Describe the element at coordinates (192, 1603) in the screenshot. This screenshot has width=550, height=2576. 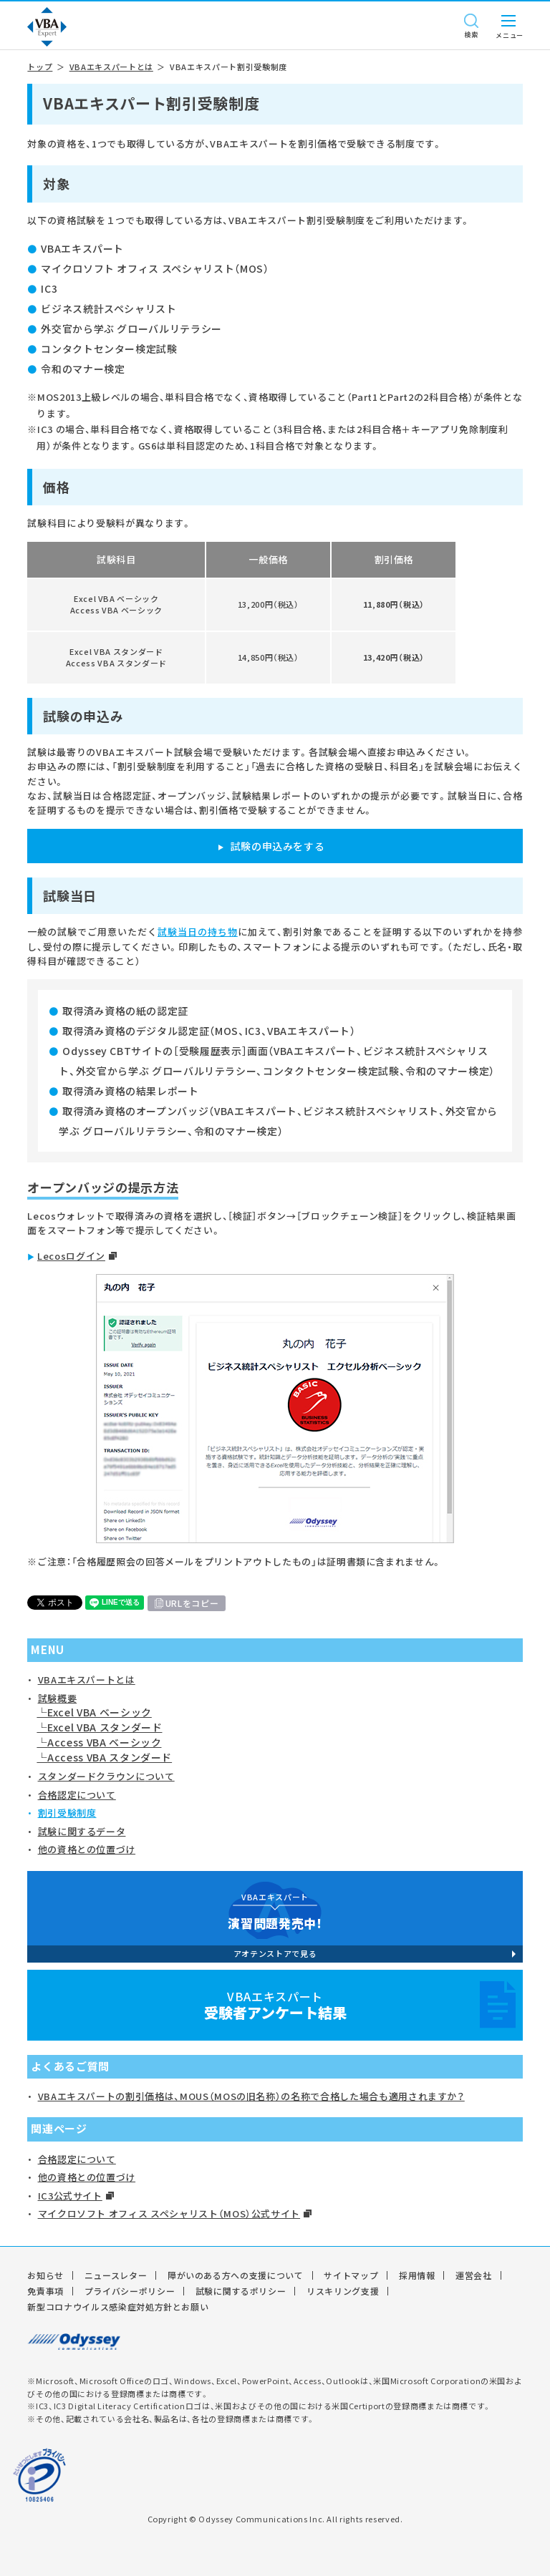
I see `URLをコピー` at that location.